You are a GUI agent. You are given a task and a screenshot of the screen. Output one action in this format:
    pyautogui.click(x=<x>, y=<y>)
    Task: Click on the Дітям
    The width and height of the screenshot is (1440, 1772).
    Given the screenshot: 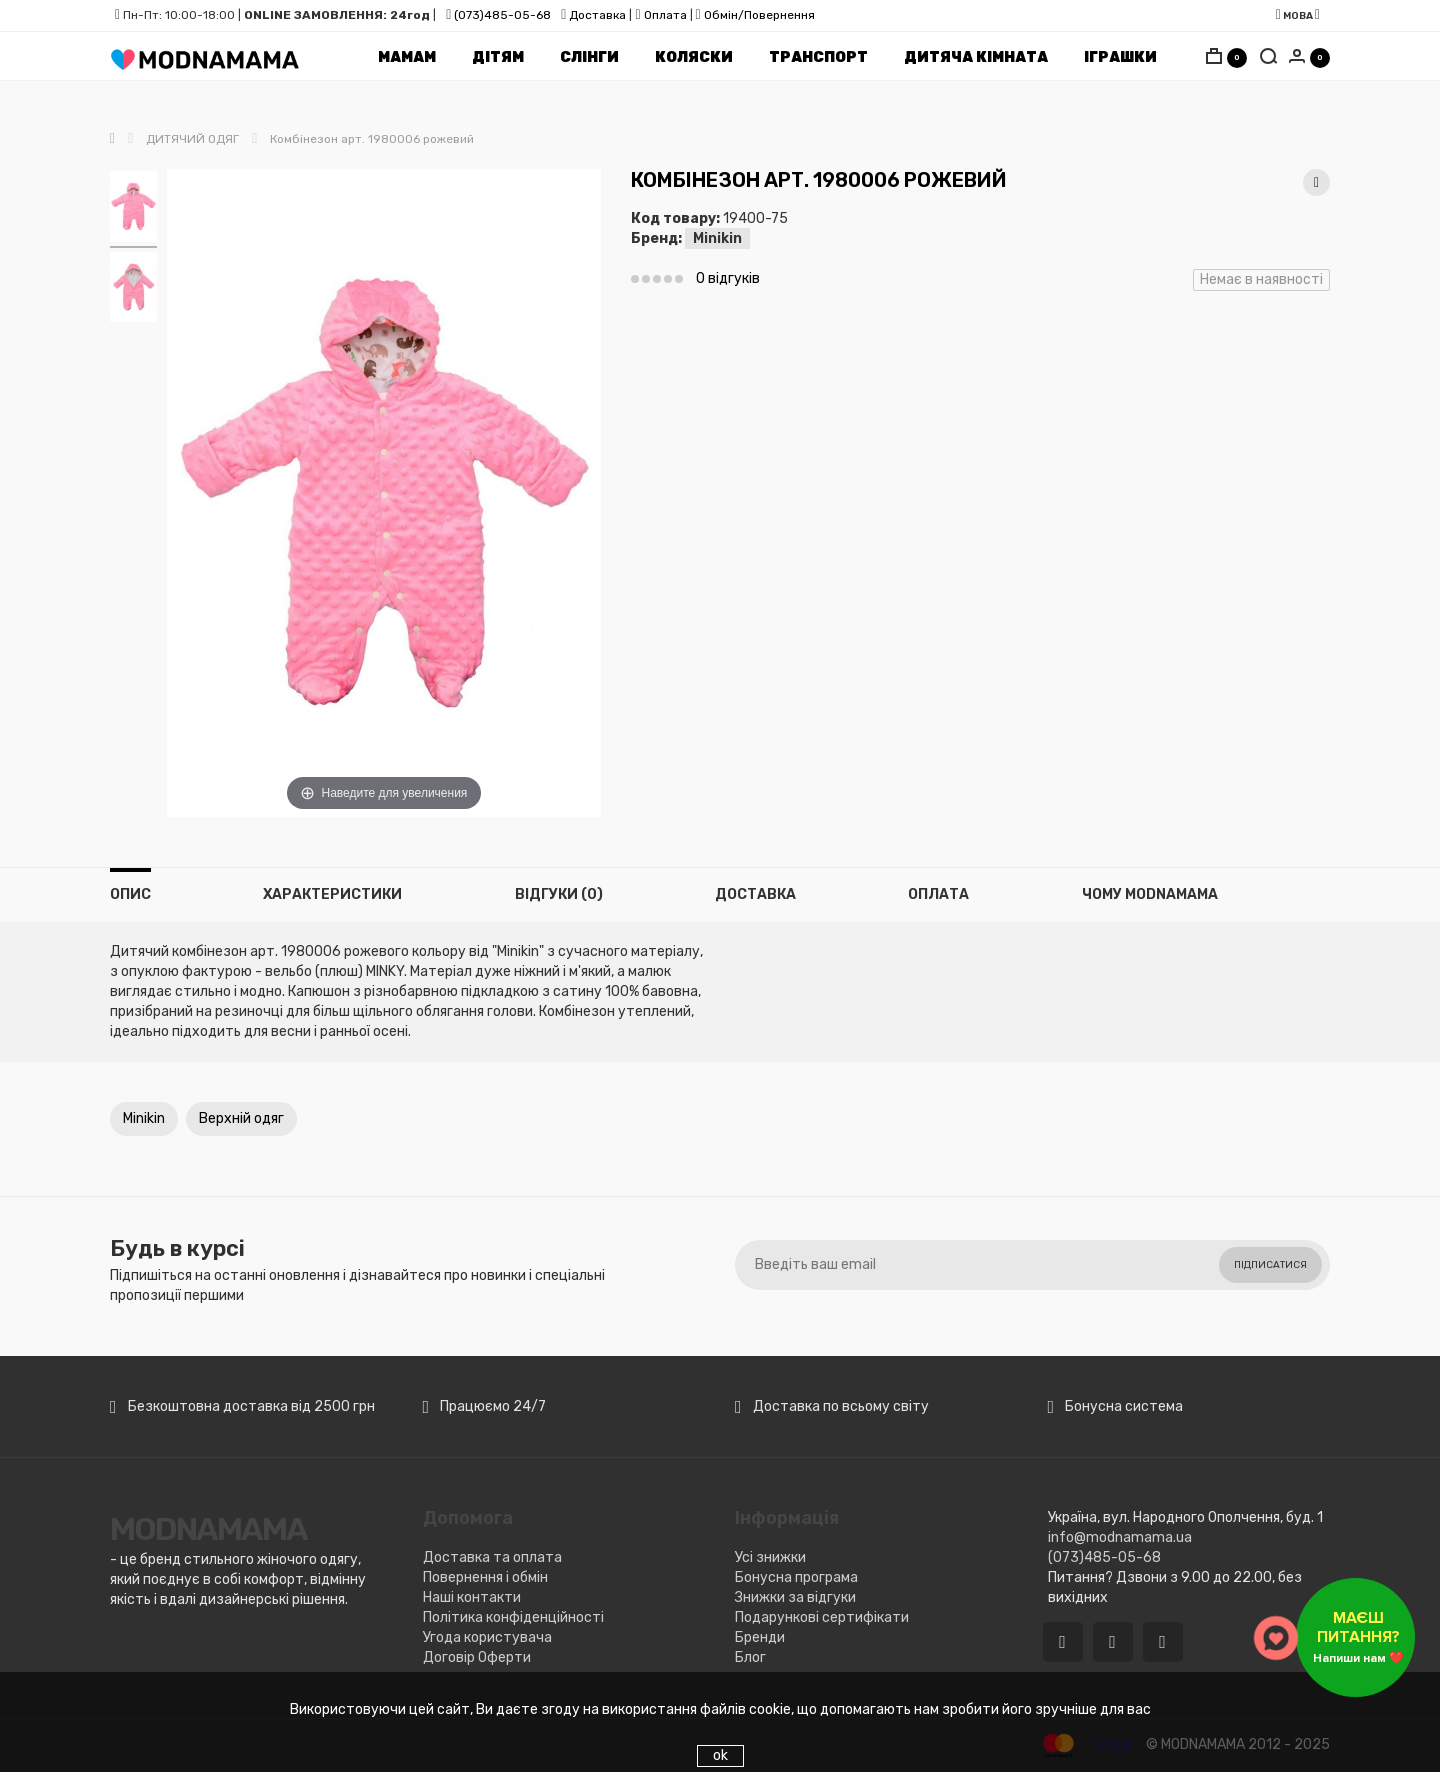 What is the action you would take?
    pyautogui.click(x=498, y=57)
    